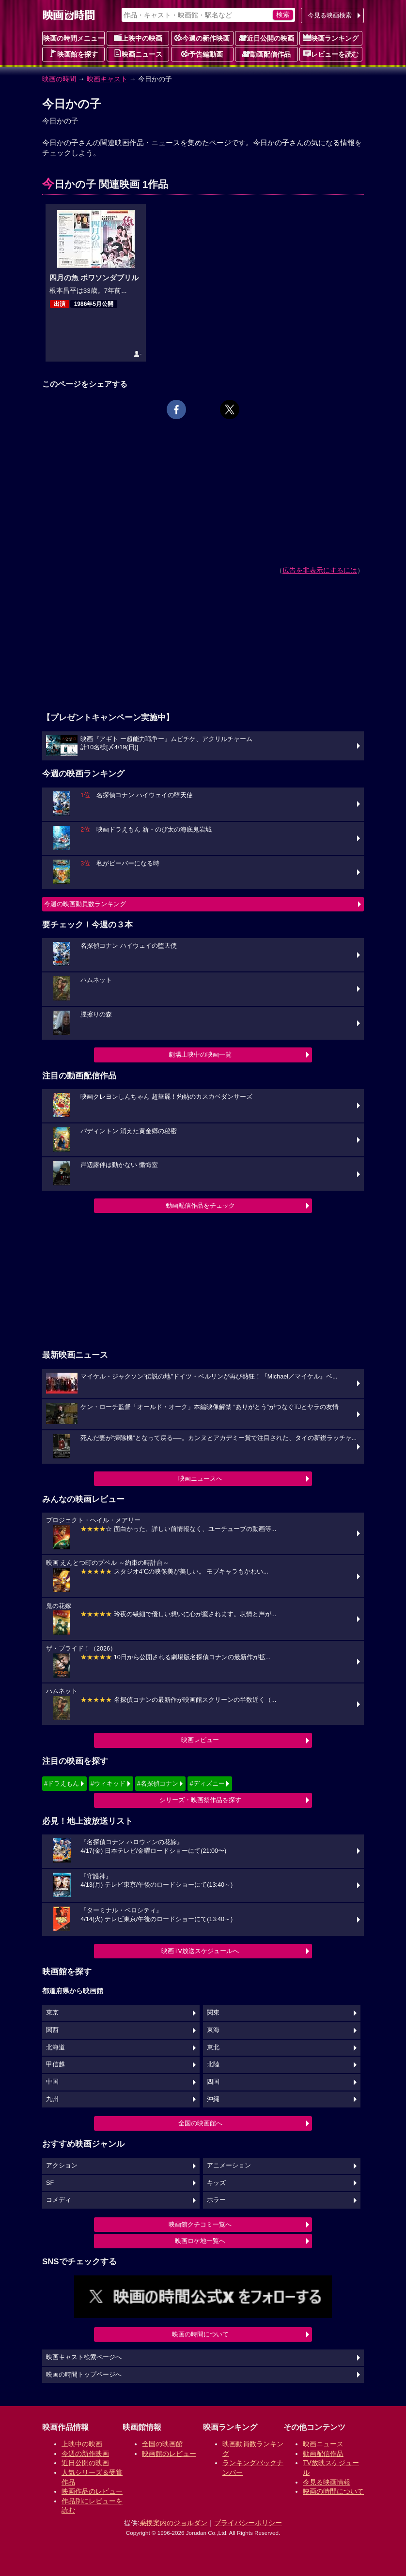 This screenshot has height=2576, width=406. Describe the element at coordinates (206, 1783) in the screenshot. I see `#ディズニー` at that location.